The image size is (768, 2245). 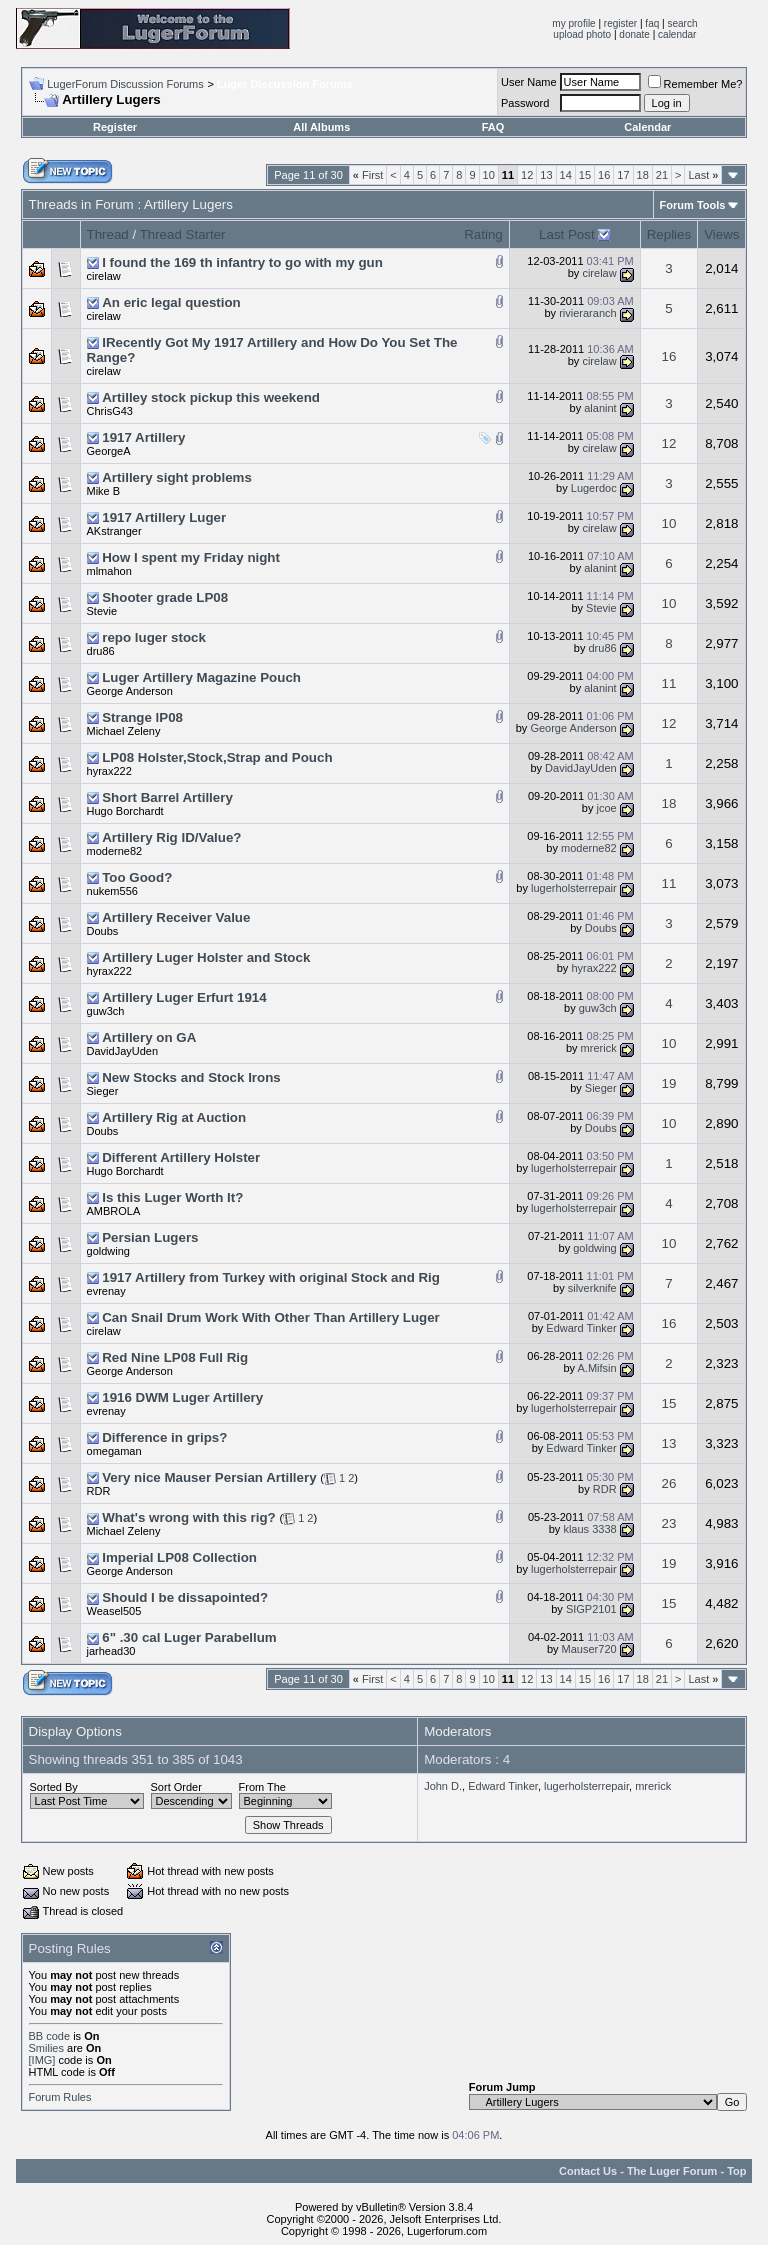 What do you see at coordinates (109, 571) in the screenshot?
I see `mlmahon` at bounding box center [109, 571].